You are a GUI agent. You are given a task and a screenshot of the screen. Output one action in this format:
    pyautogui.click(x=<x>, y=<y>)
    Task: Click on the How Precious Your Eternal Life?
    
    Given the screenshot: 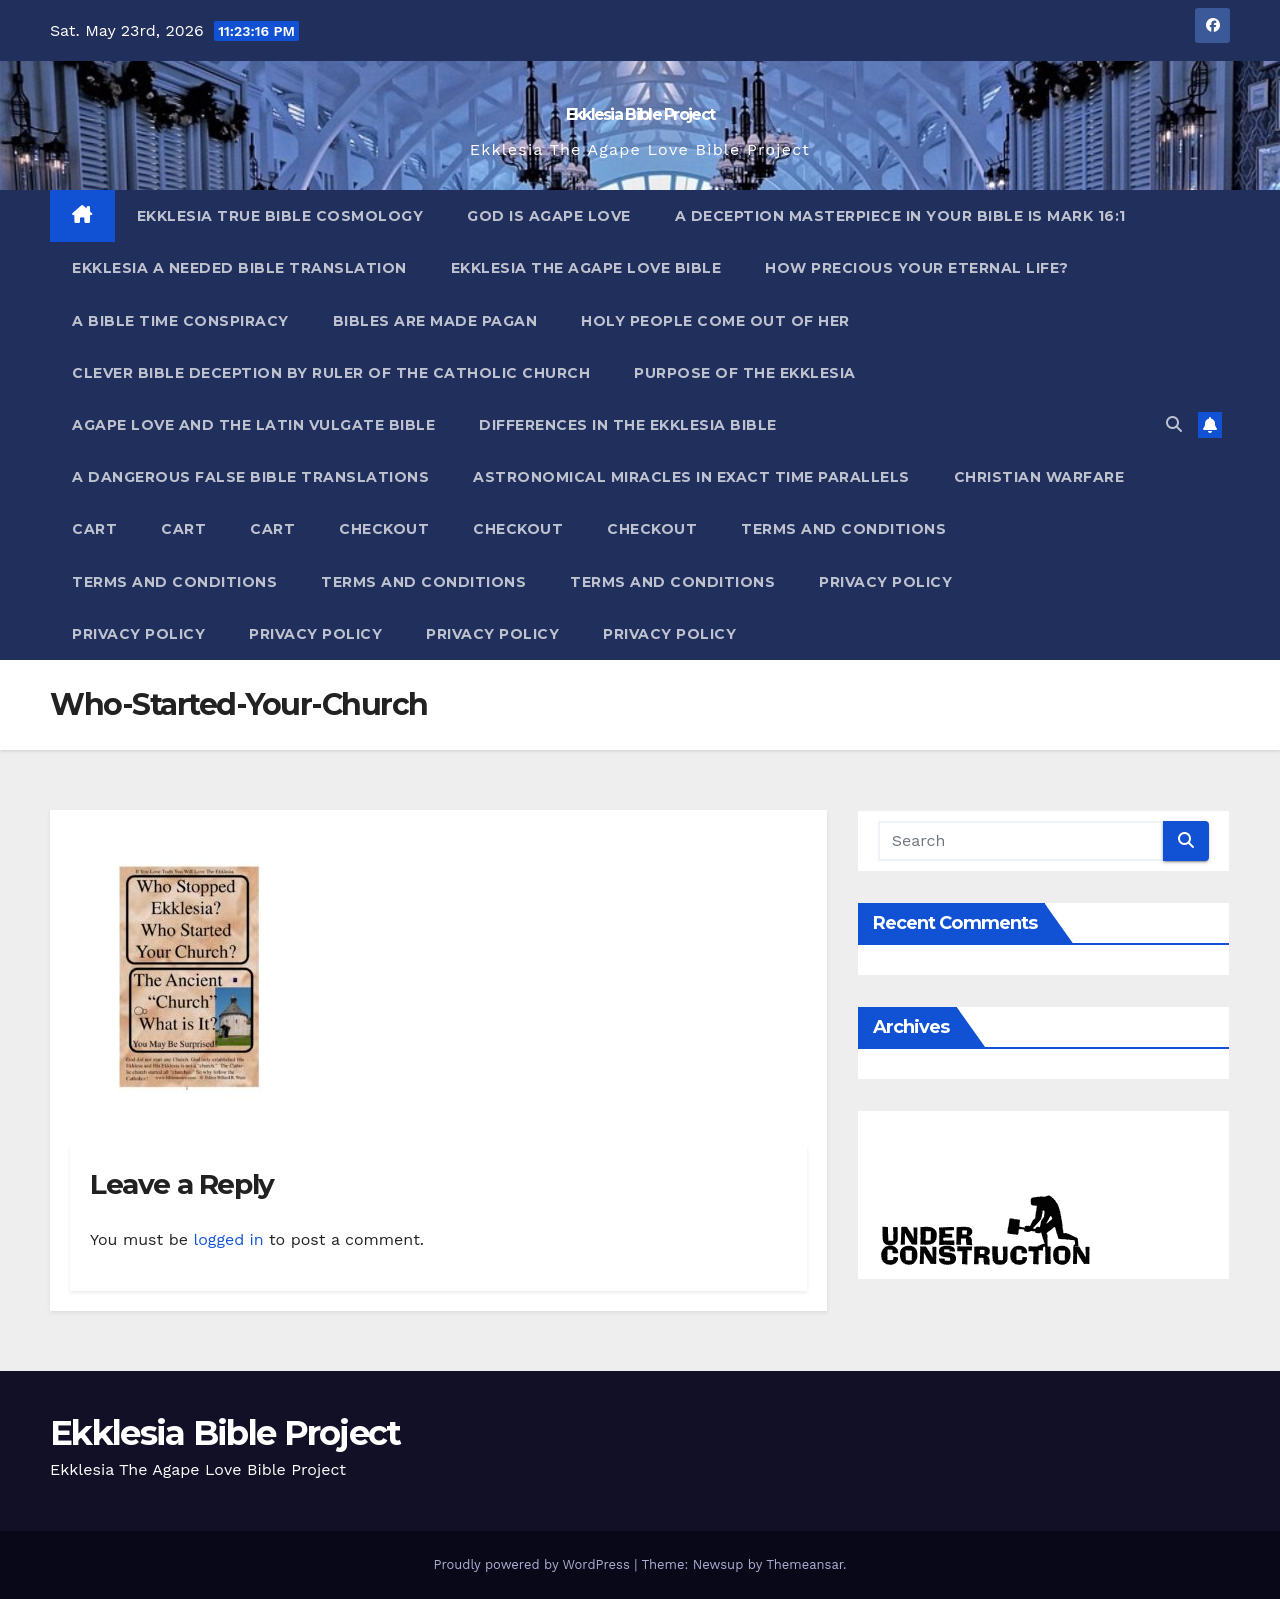 What is the action you would take?
    pyautogui.click(x=917, y=268)
    